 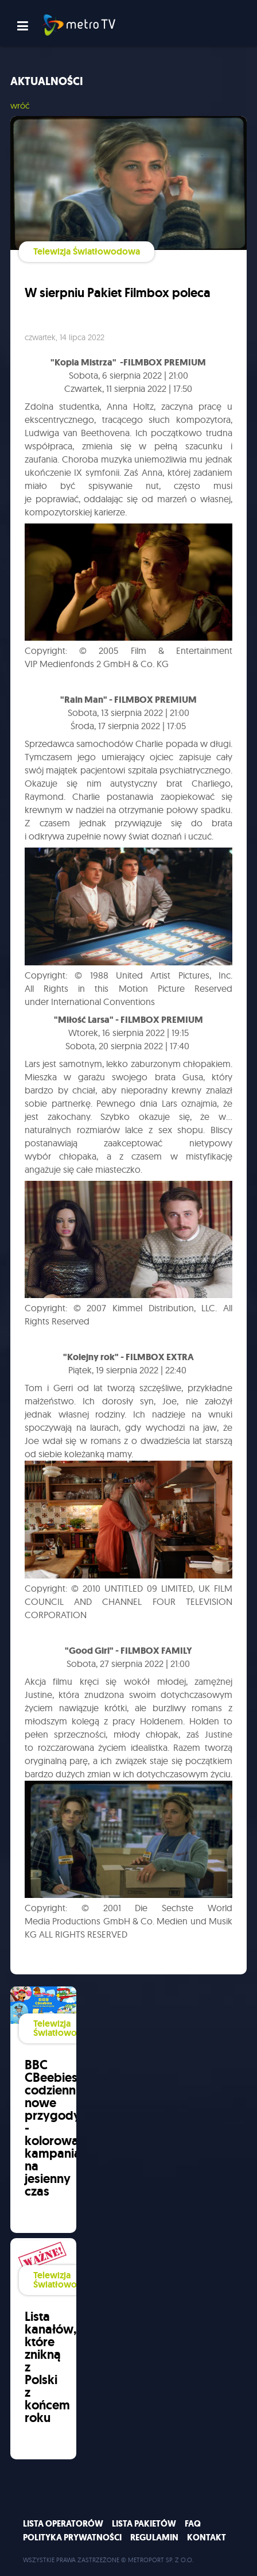 I want to click on FAQ, so click(x=193, y=2523).